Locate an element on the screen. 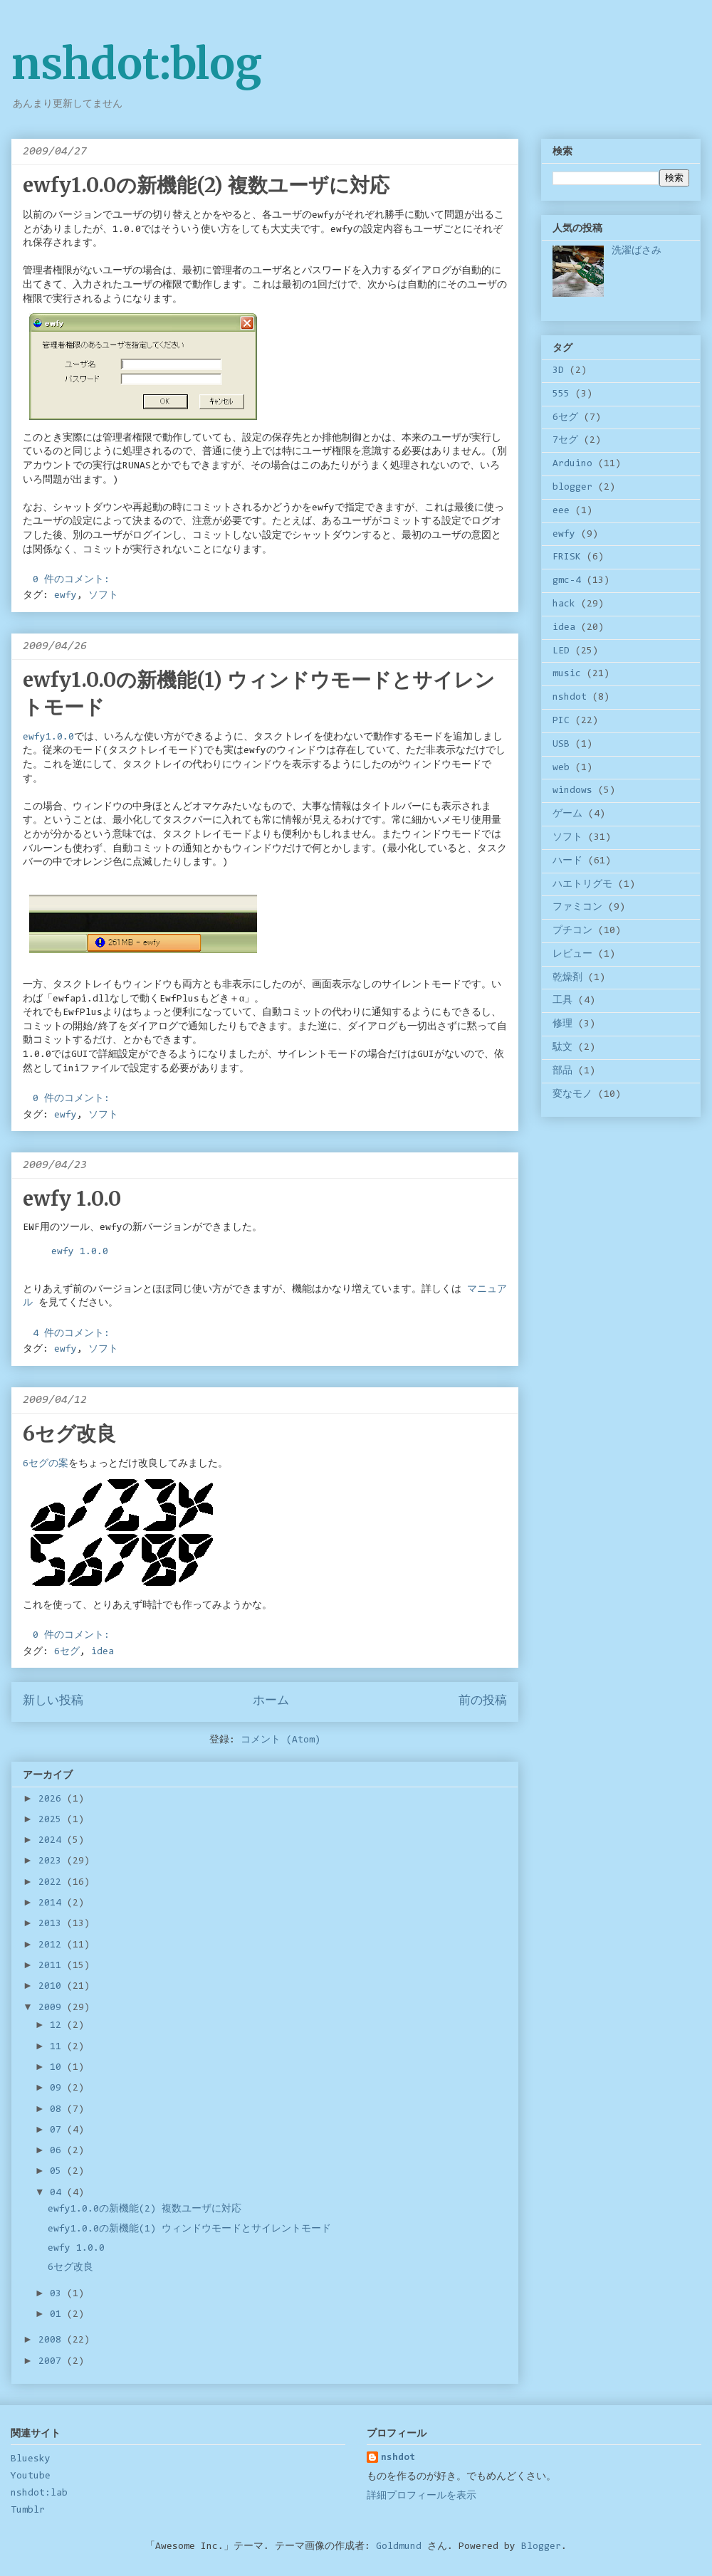 This screenshot has height=2576, width=712. nshdot:lab is located at coordinates (39, 2493).